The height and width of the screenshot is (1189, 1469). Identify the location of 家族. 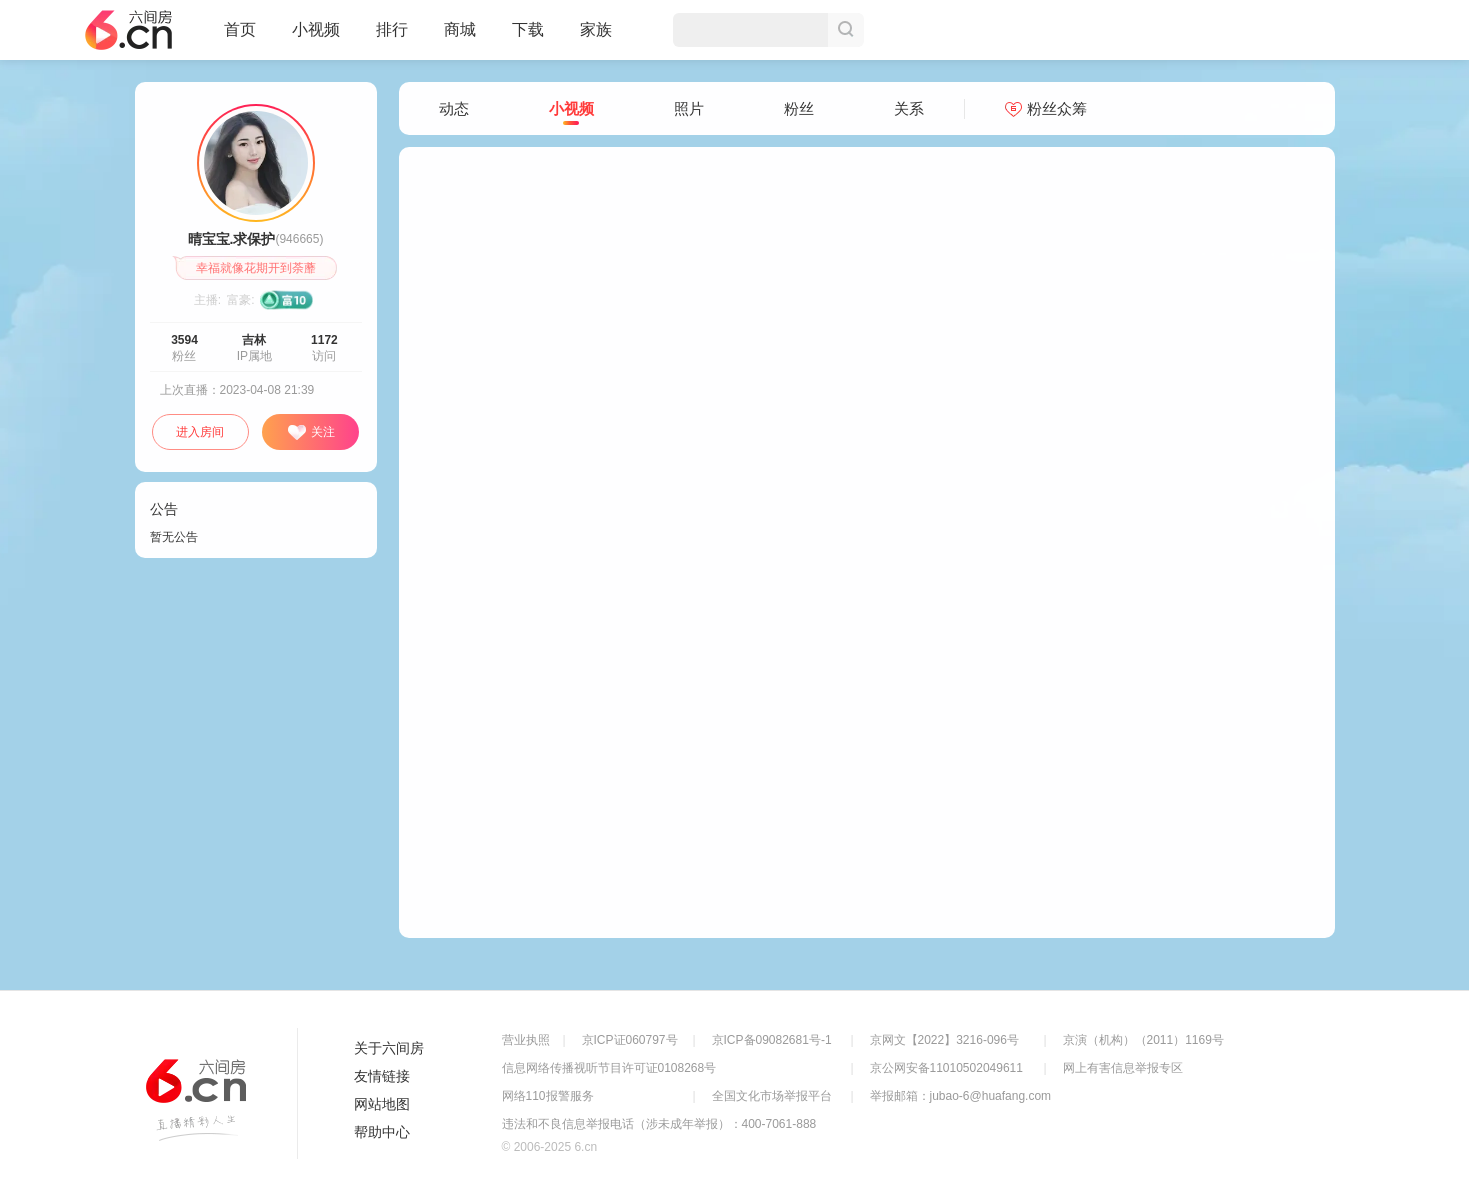
(596, 38).